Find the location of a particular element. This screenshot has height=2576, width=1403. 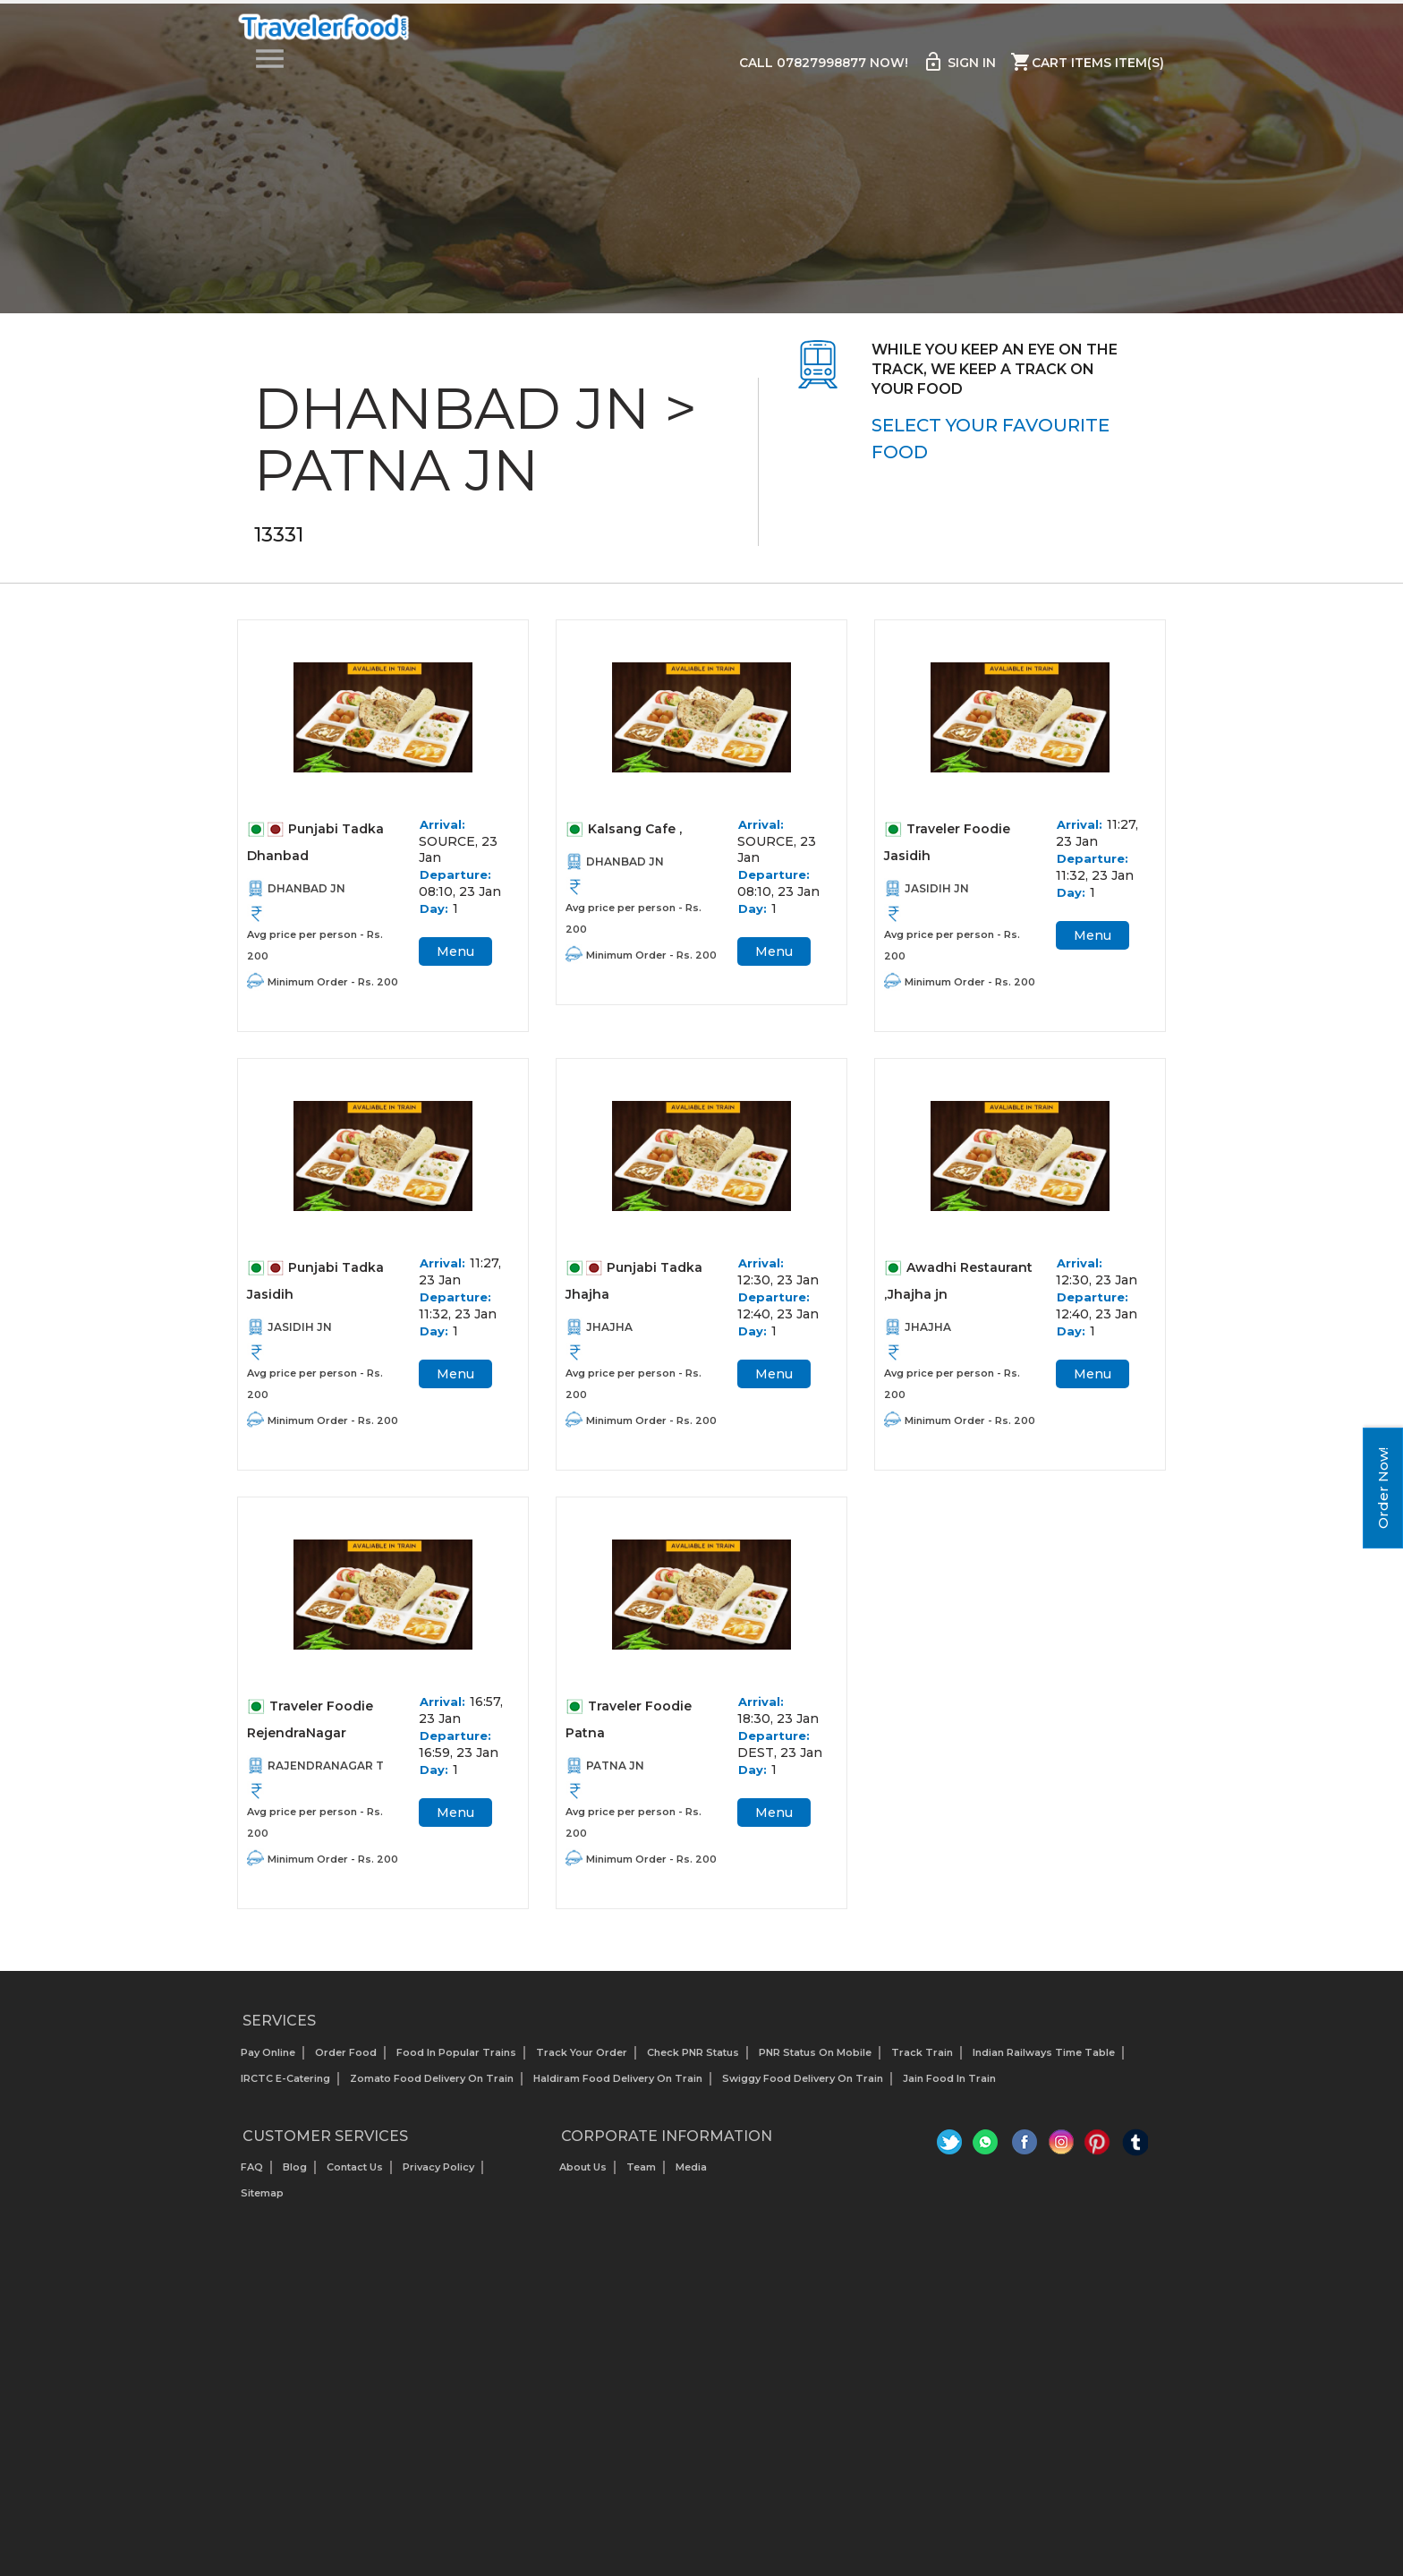

Sitemap is located at coordinates (262, 2202).